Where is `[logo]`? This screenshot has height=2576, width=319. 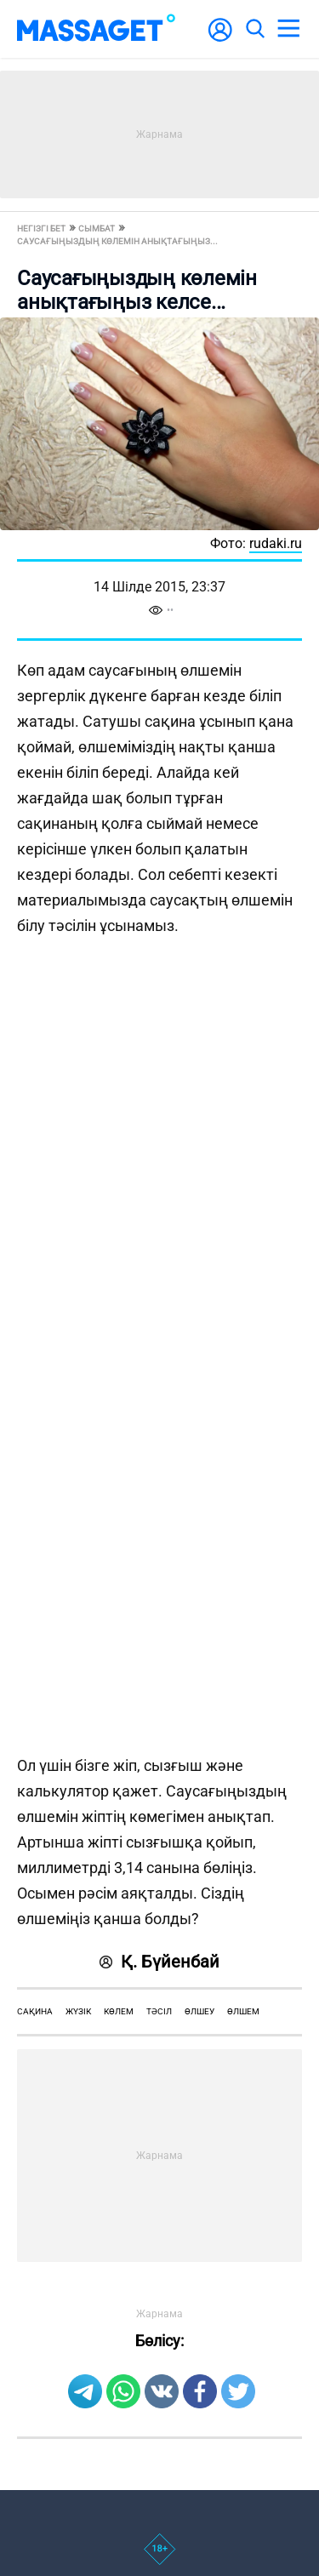 [logo] is located at coordinates (96, 29).